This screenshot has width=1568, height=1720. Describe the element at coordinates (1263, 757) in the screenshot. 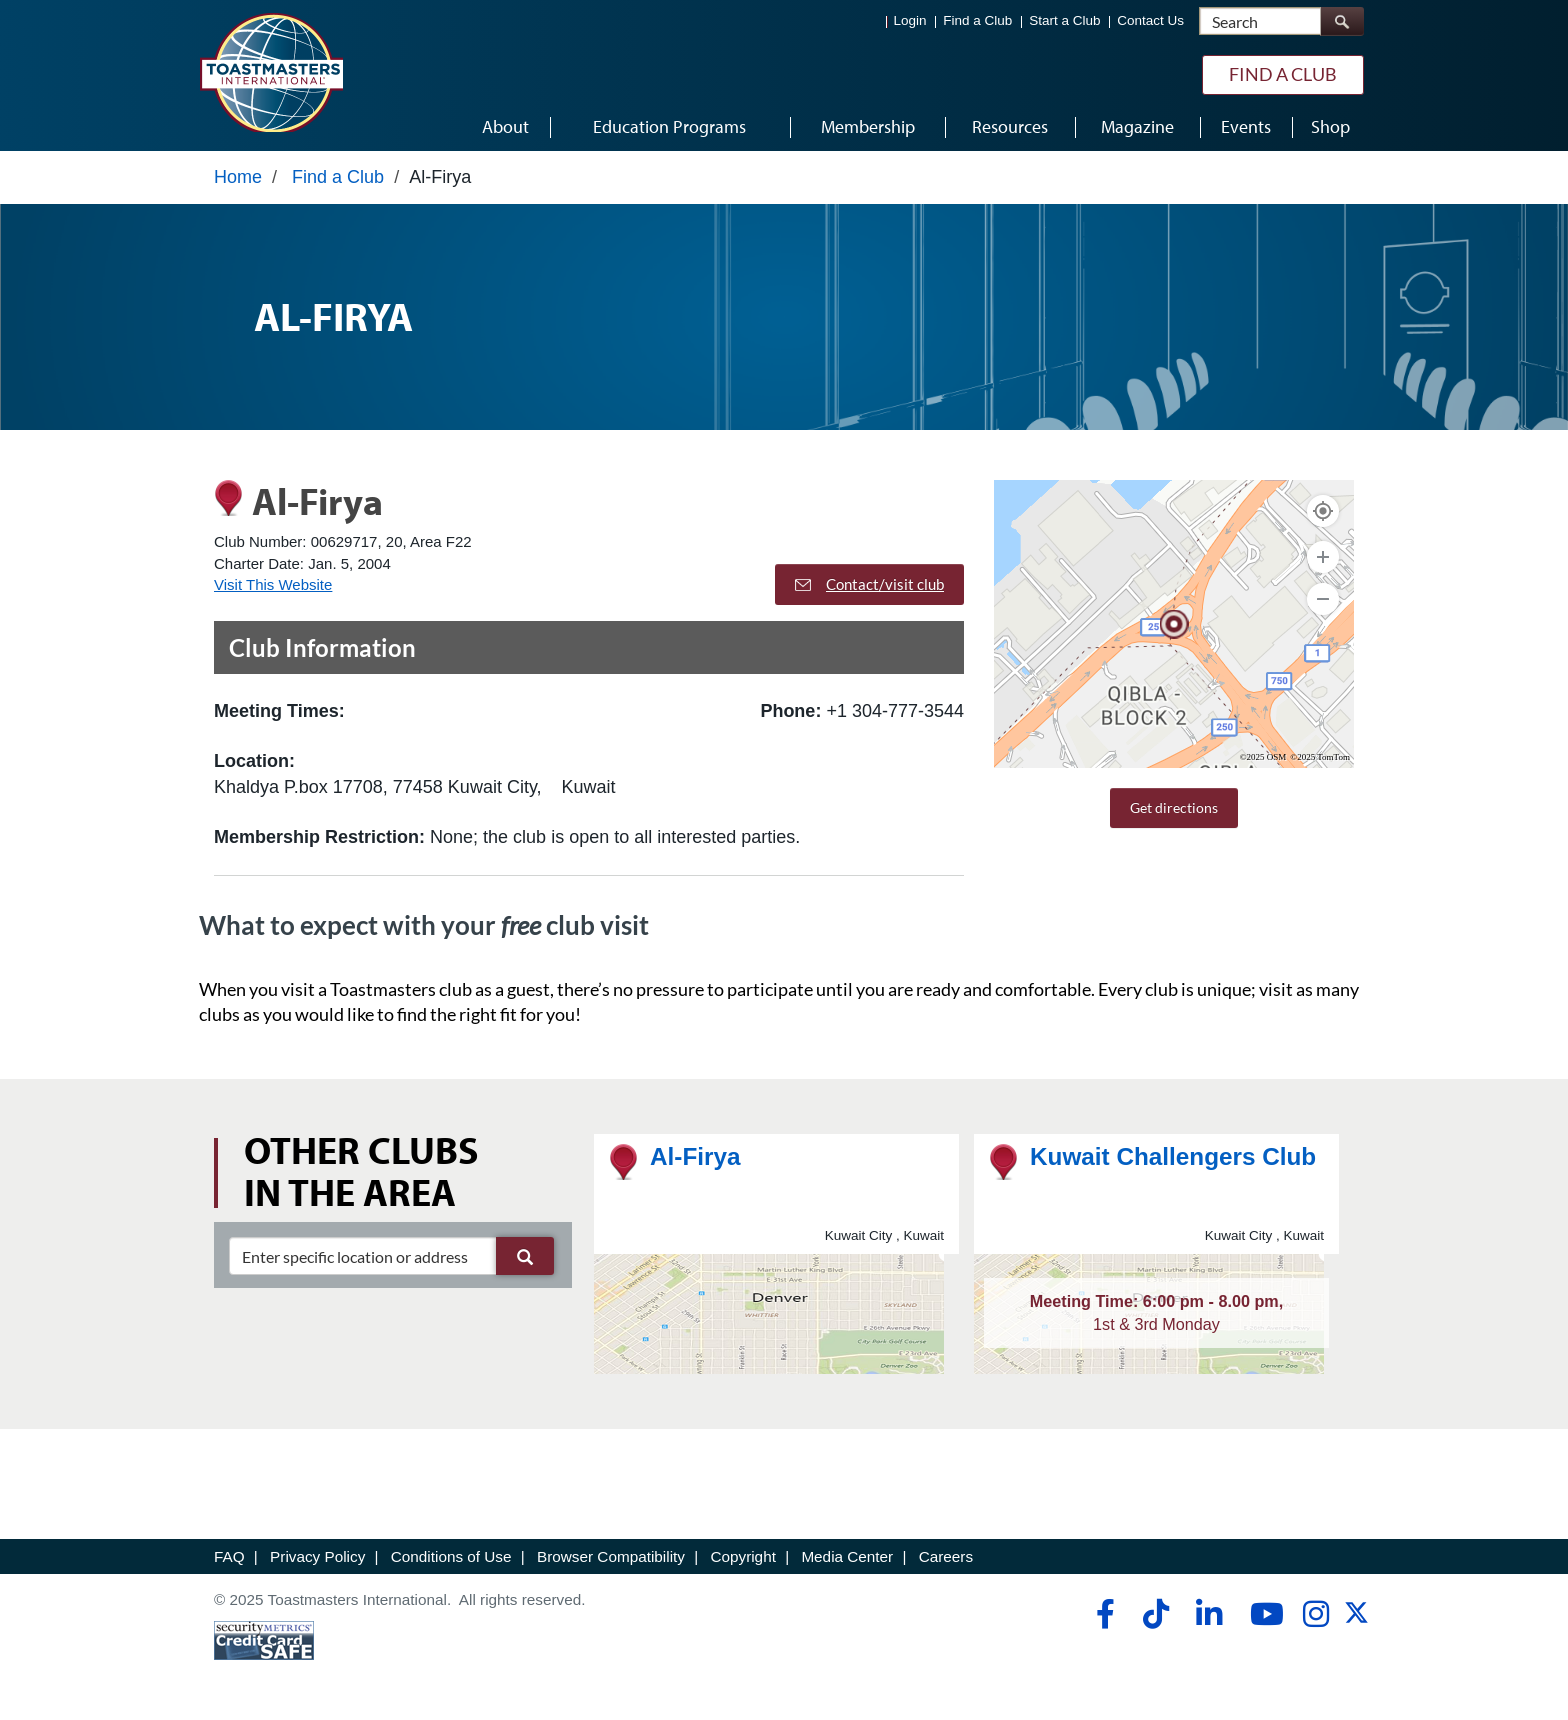

I see `©2025 OSM` at that location.